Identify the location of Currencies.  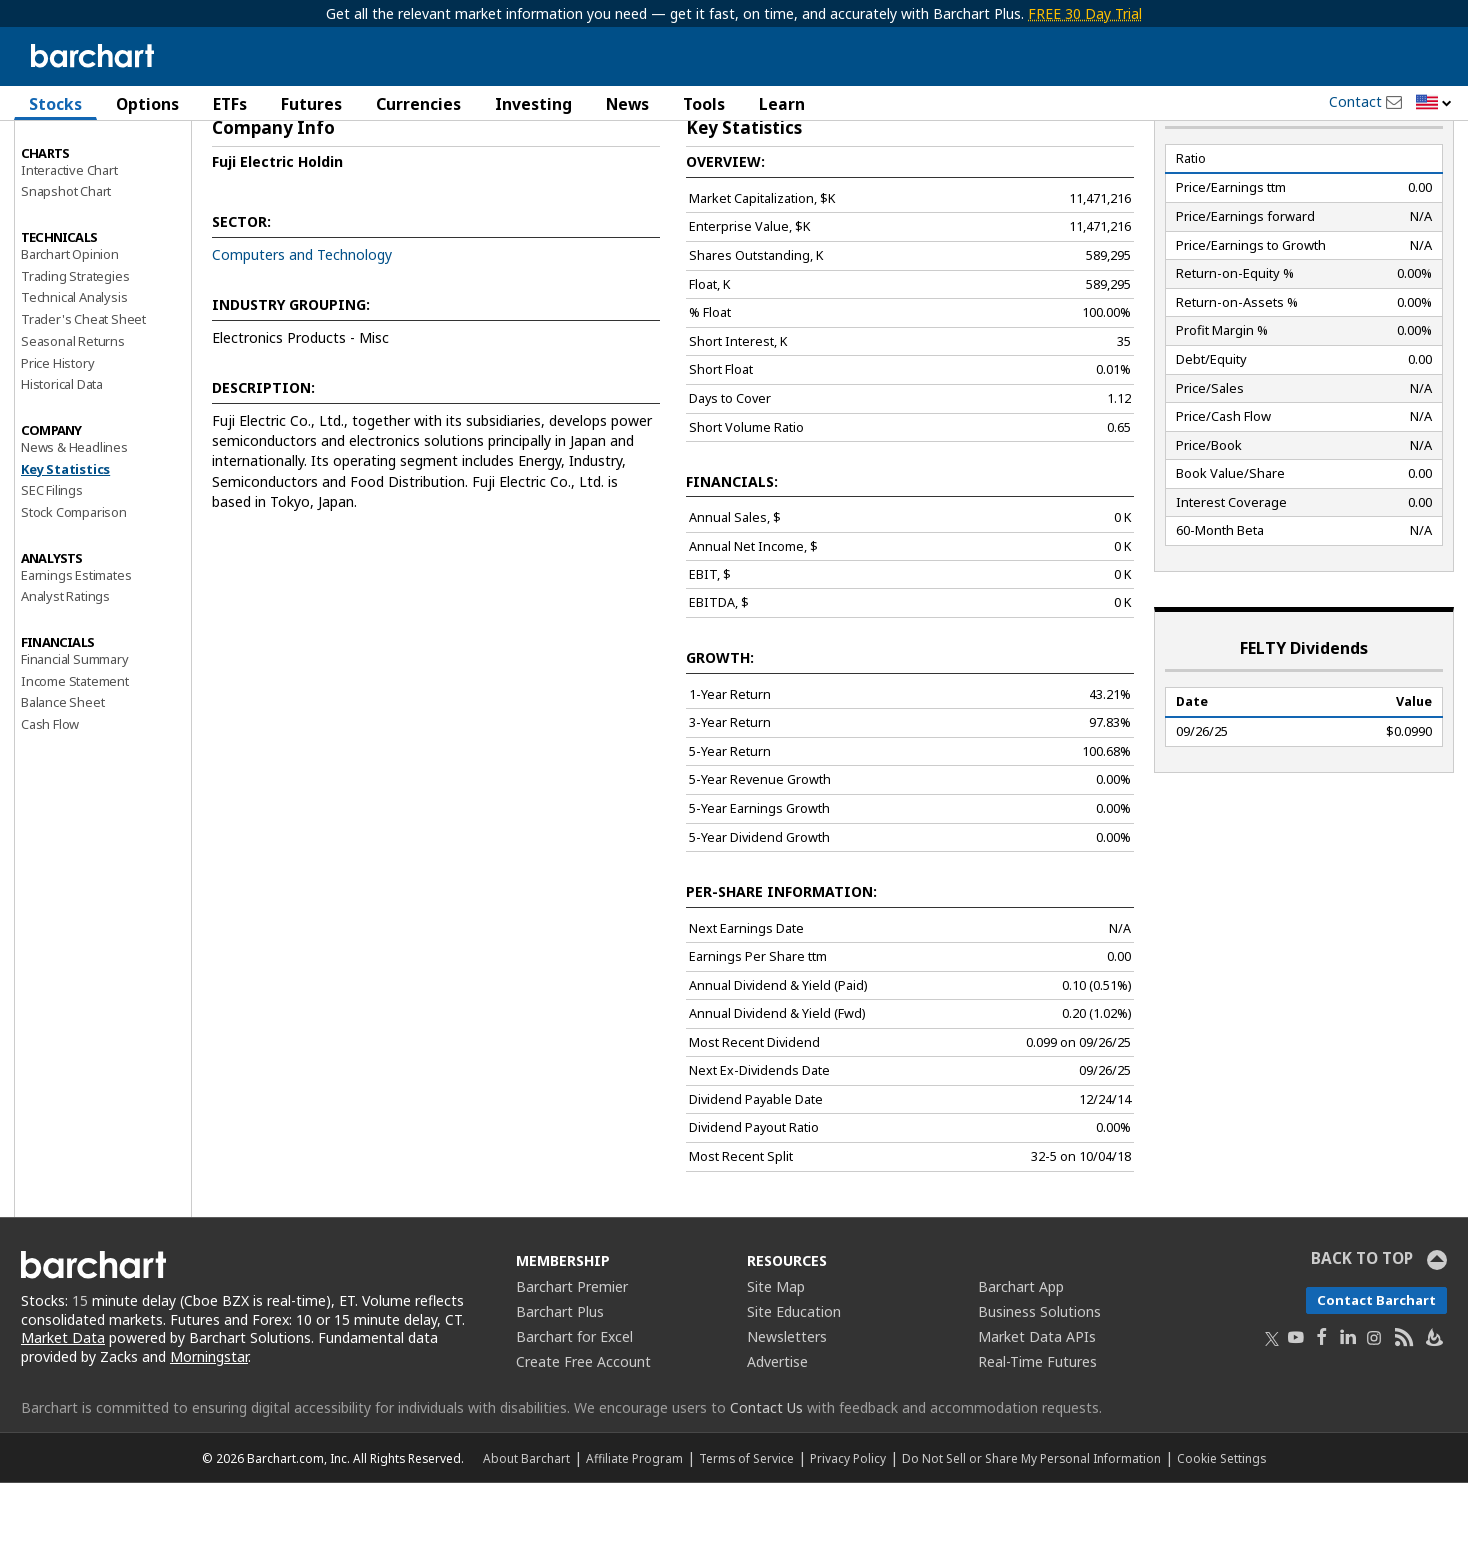
(418, 104).